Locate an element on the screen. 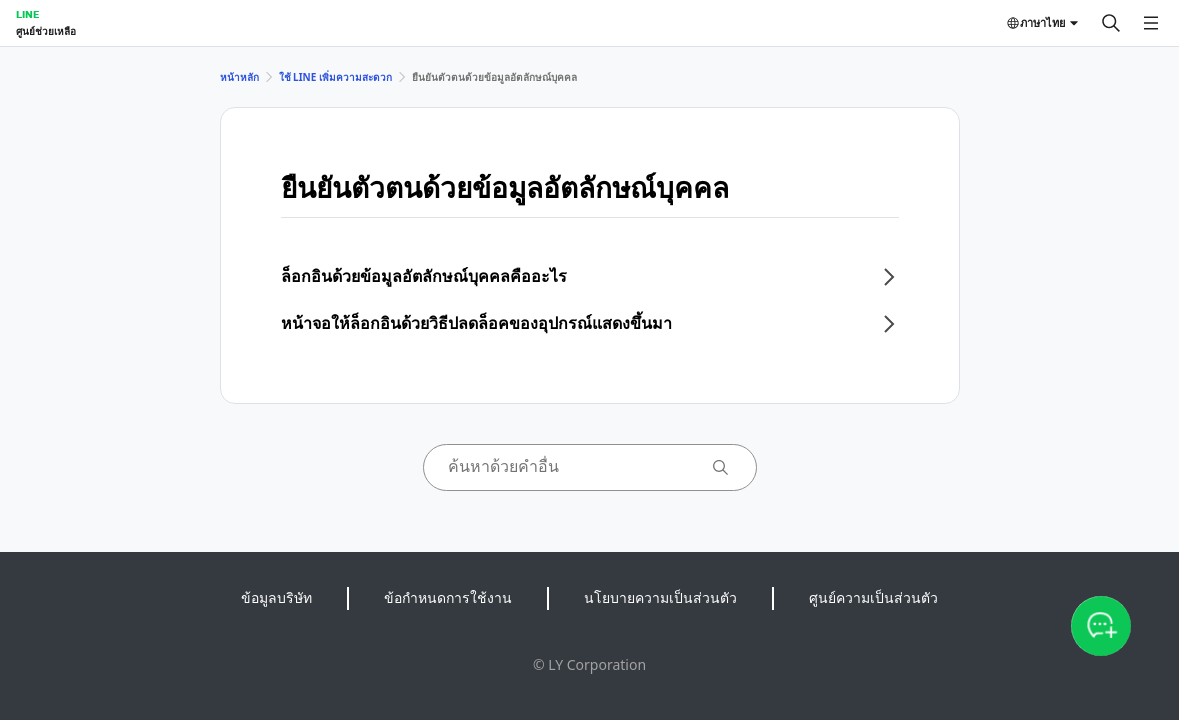  [เปิดเมนู] is located at coordinates (1151, 23).